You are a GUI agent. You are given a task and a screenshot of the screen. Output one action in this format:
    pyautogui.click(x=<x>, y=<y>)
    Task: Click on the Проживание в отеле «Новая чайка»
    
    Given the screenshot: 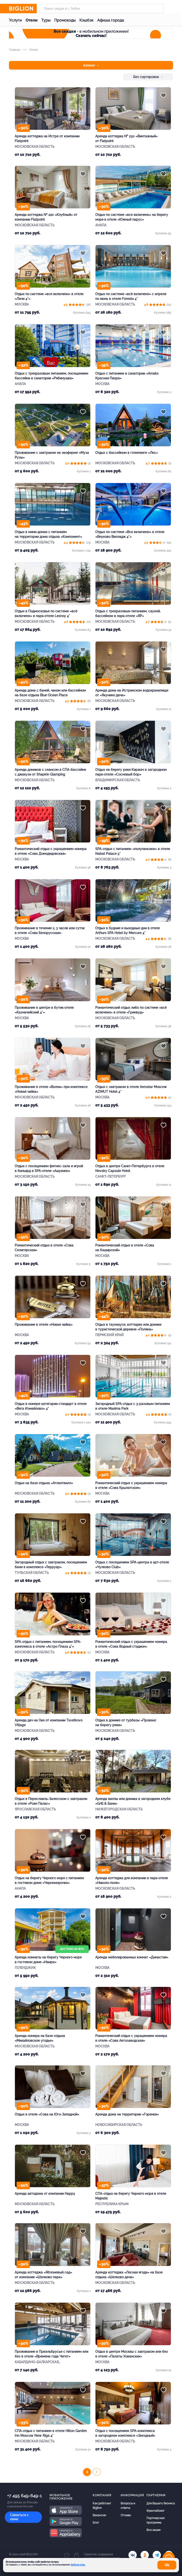 What is the action you would take?
    pyautogui.click(x=44, y=1324)
    